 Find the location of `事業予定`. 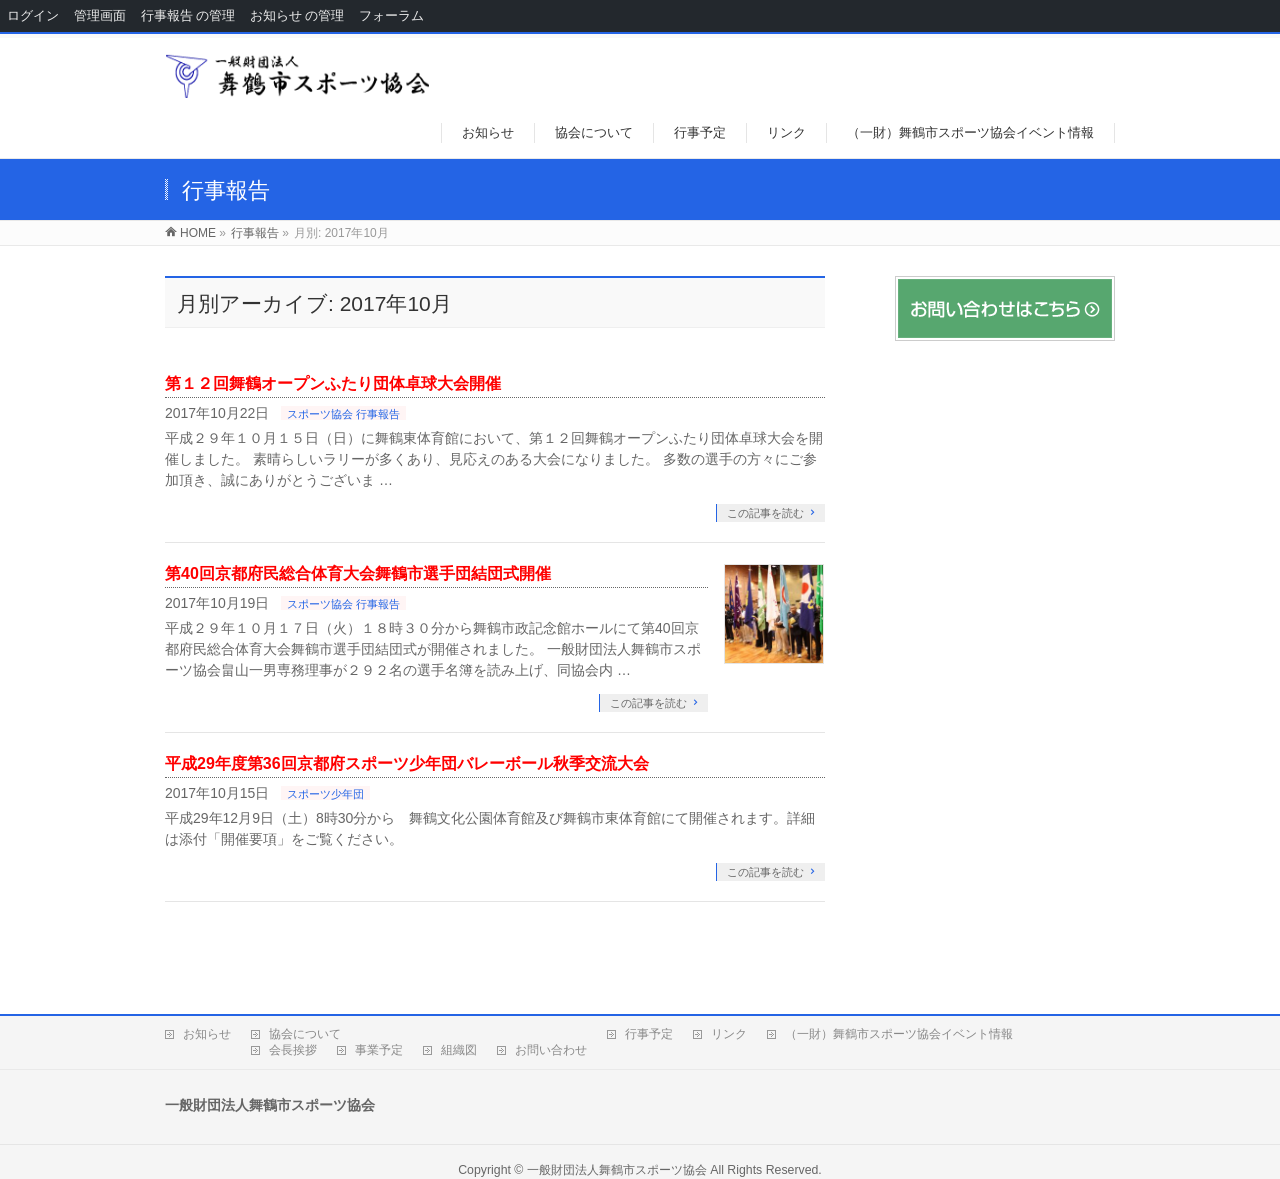

事業予定 is located at coordinates (379, 1050).